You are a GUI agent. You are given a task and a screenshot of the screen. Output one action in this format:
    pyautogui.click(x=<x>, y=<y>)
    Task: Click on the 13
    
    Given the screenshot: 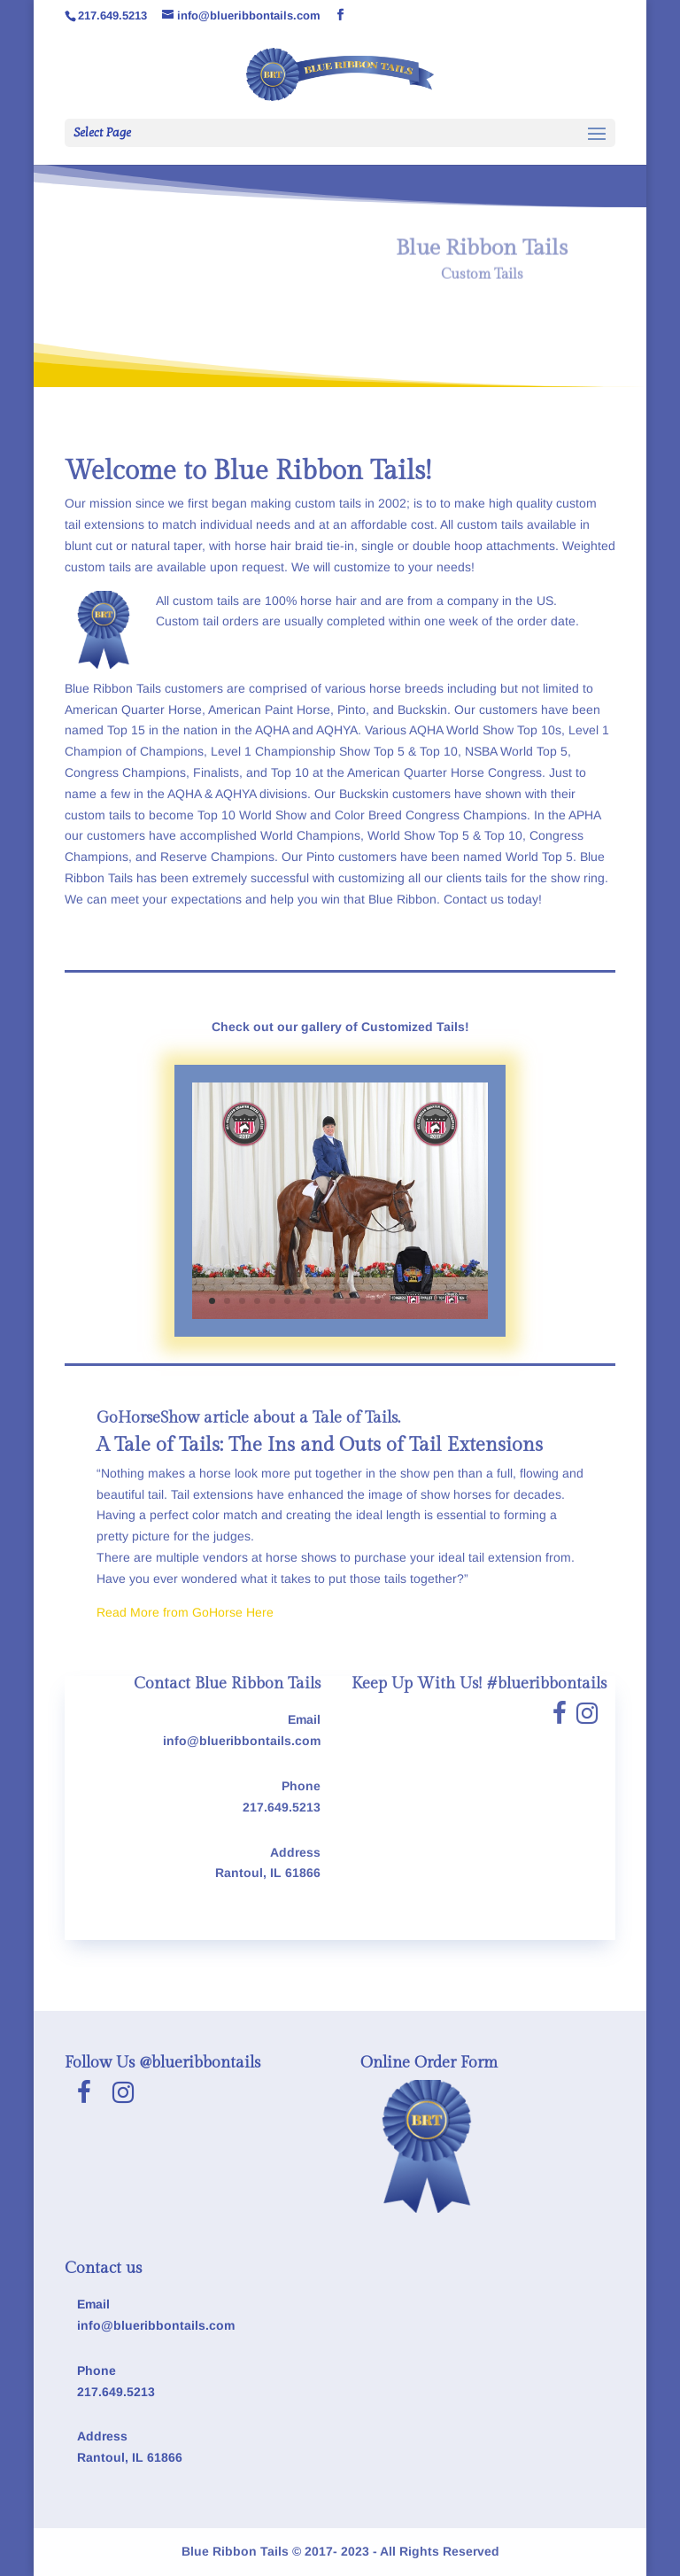 What is the action you would take?
    pyautogui.click(x=393, y=1301)
    